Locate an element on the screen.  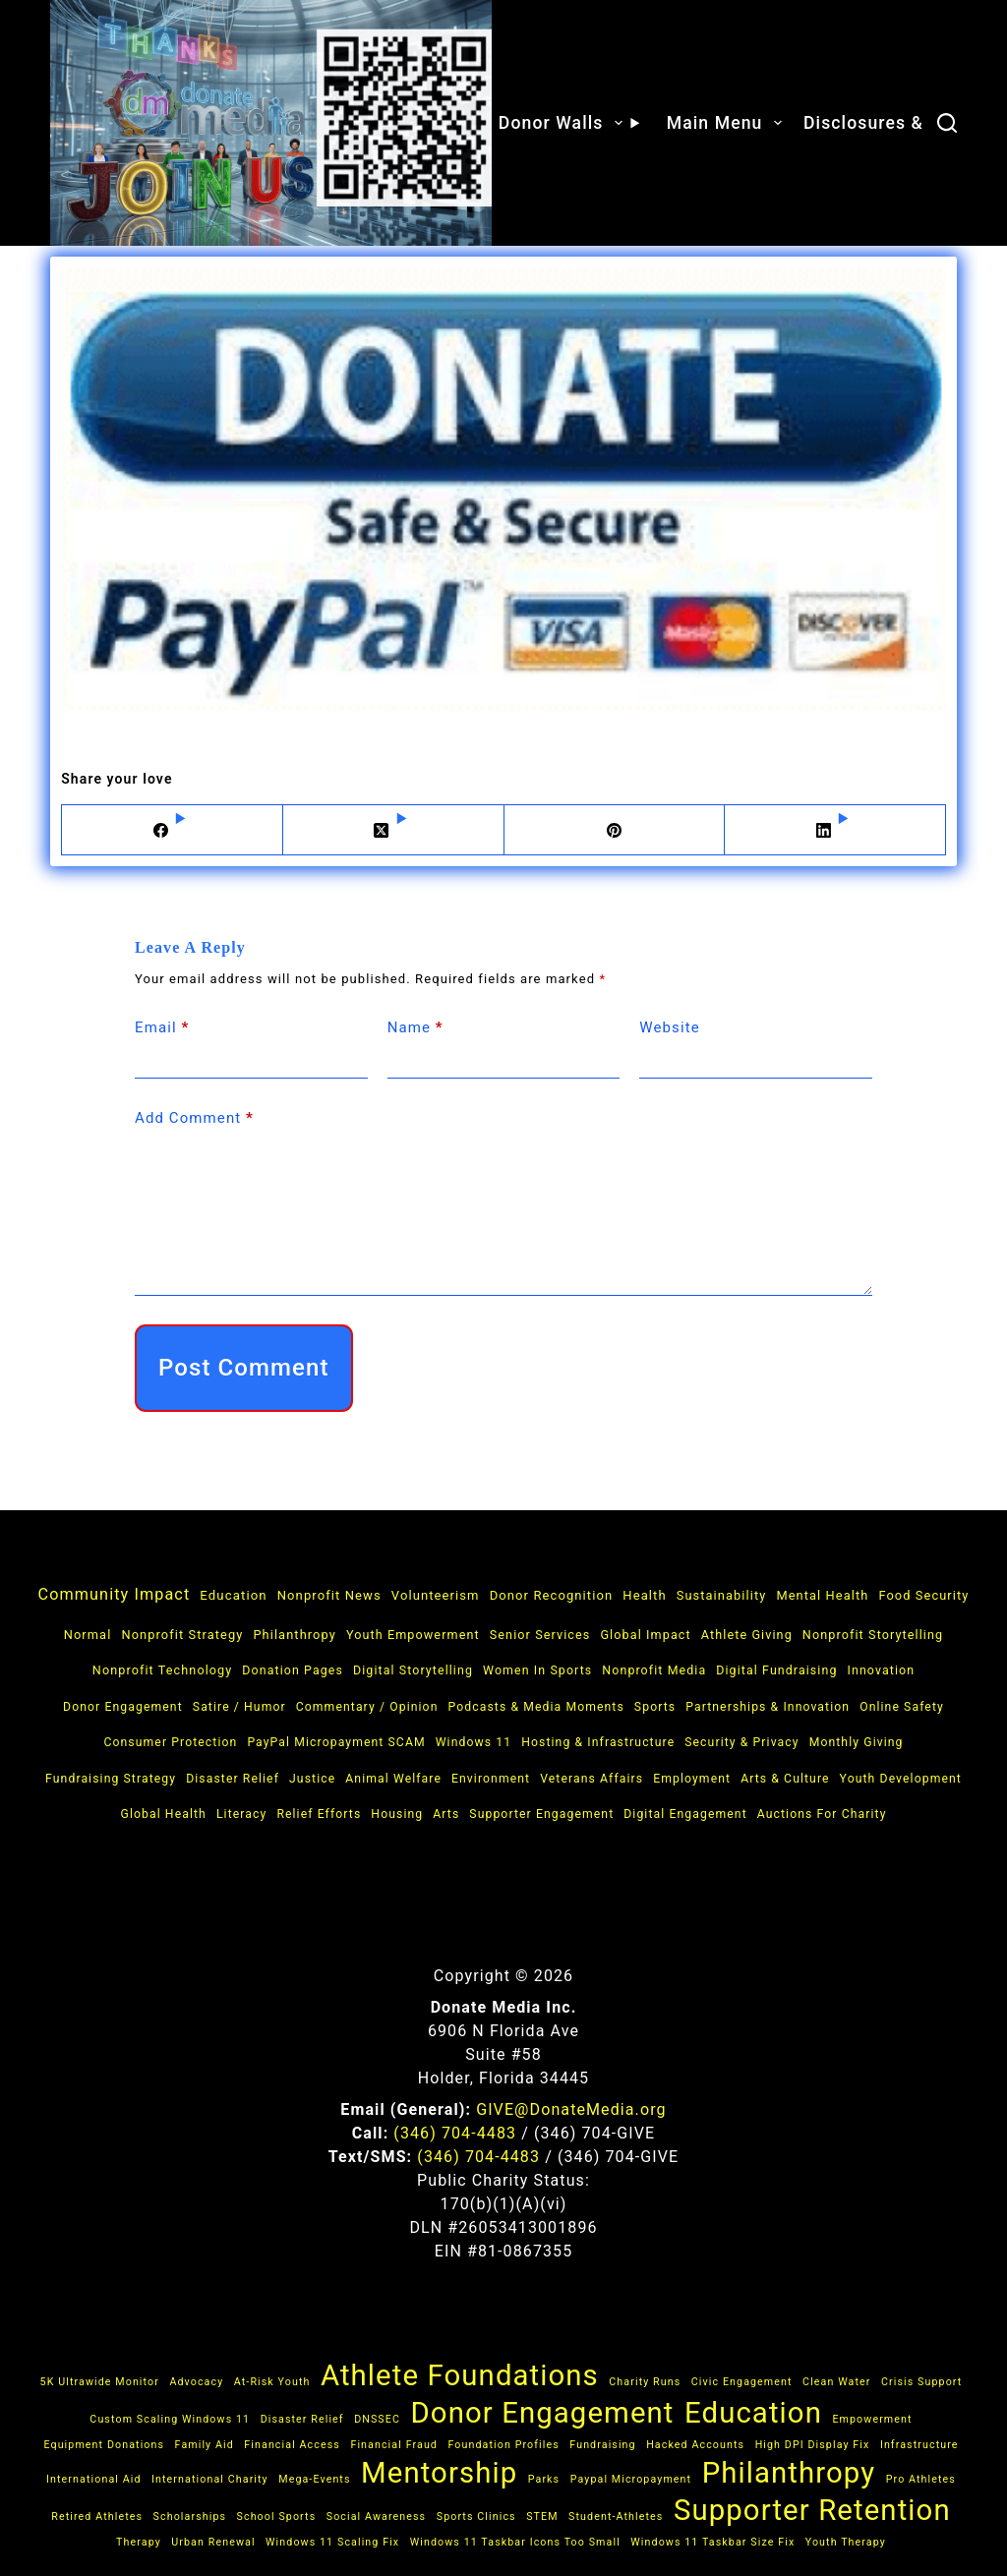
Pro Athletes [Pro Athletes (1 item)] is located at coordinates (921, 2479).